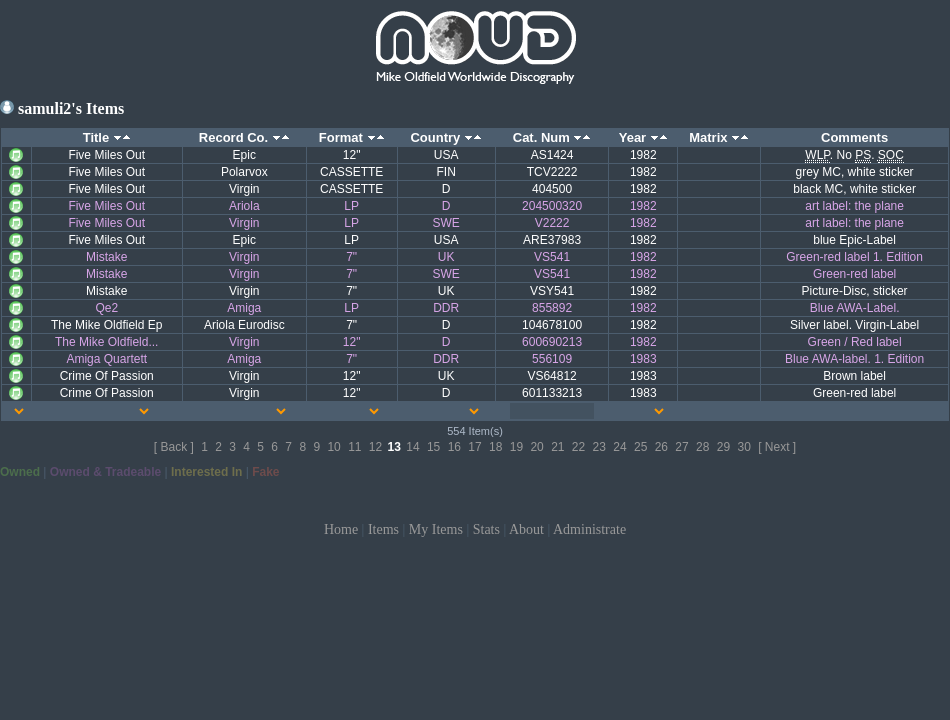 The height and width of the screenshot is (720, 950). What do you see at coordinates (777, 447) in the screenshot?
I see `[ Next ]` at bounding box center [777, 447].